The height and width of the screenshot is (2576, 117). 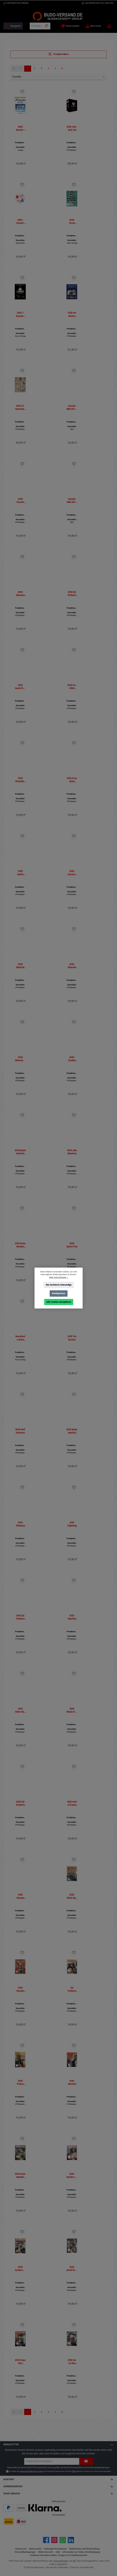 I want to click on Impressum, so click(x=20, y=2548).